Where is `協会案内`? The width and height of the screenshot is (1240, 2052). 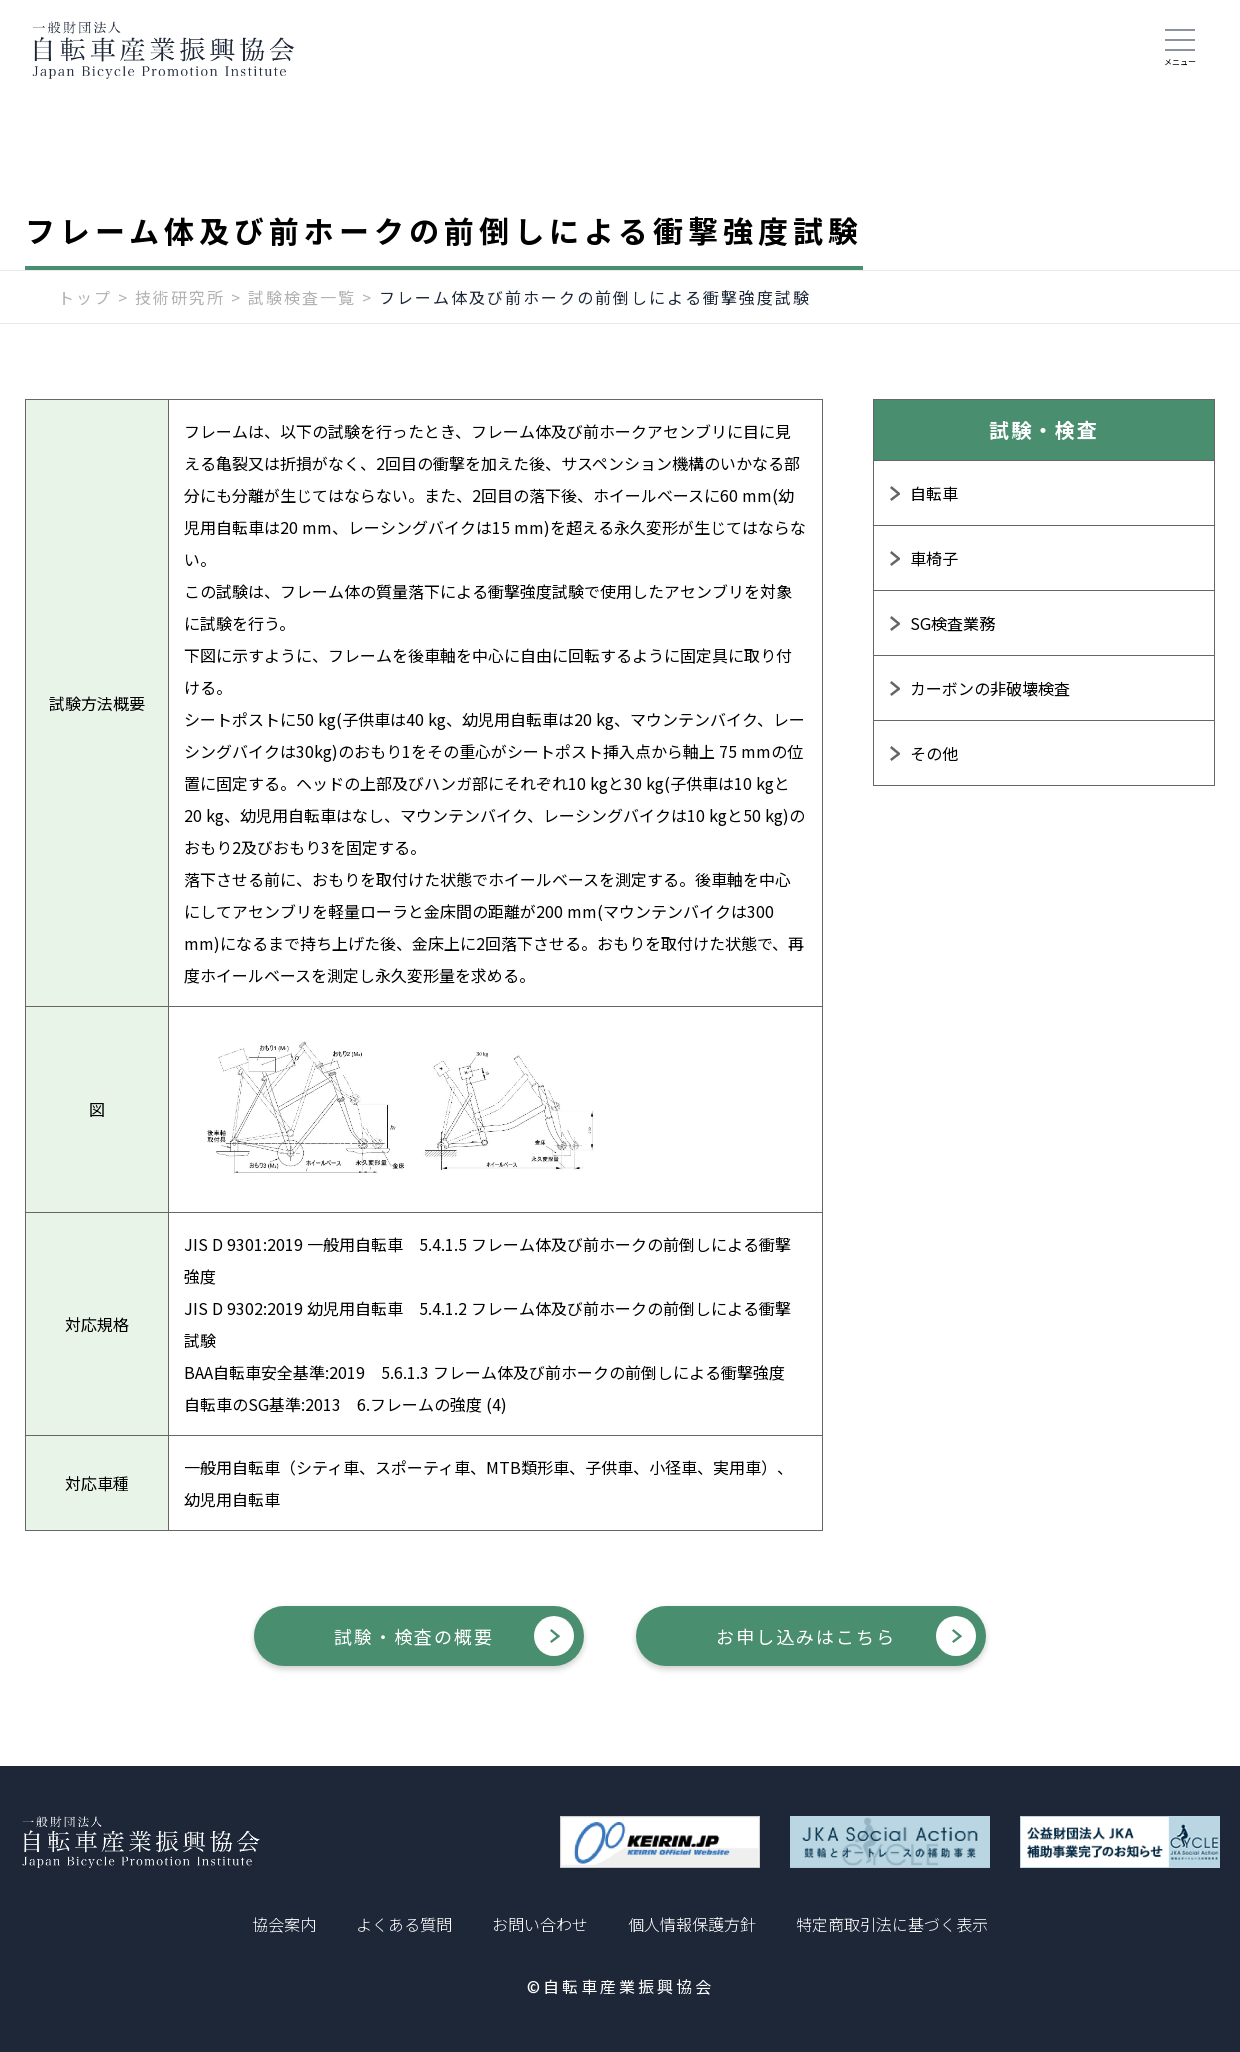 協会案内 is located at coordinates (284, 1924).